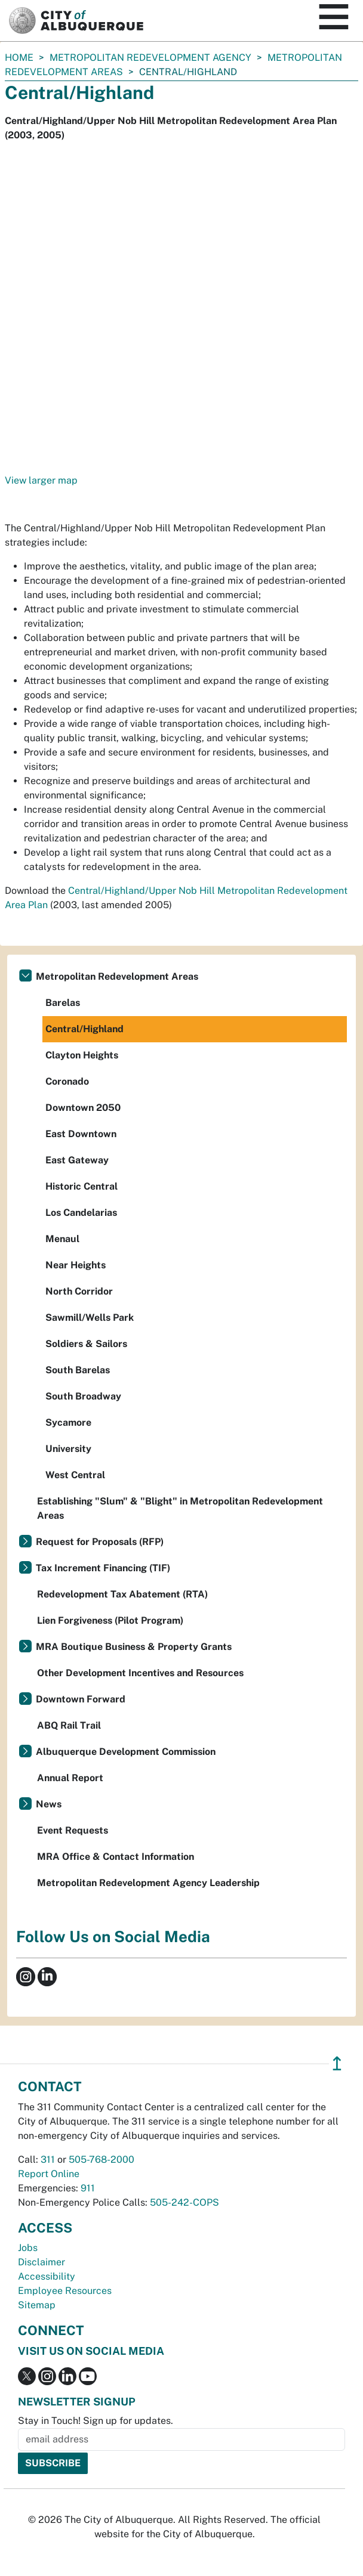  Describe the element at coordinates (70, 1778) in the screenshot. I see `Annual Report` at that location.